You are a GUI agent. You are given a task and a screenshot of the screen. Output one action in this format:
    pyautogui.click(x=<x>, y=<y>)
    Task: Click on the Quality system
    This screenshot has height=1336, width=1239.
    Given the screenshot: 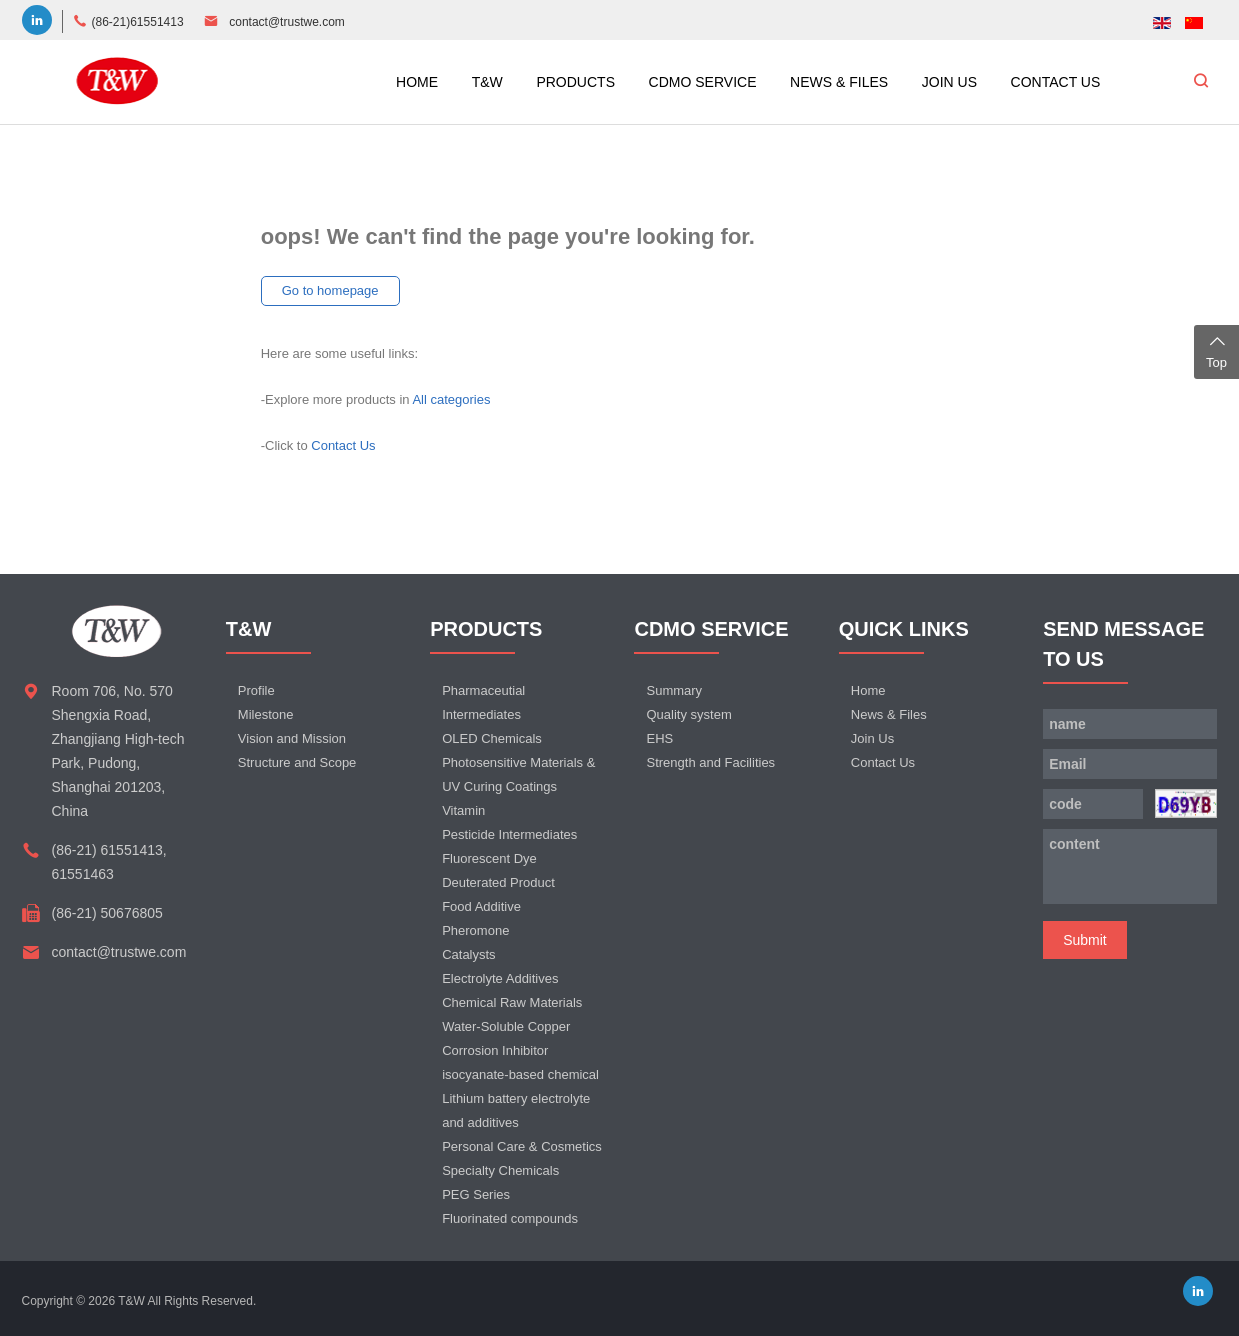 What is the action you would take?
    pyautogui.click(x=688, y=714)
    